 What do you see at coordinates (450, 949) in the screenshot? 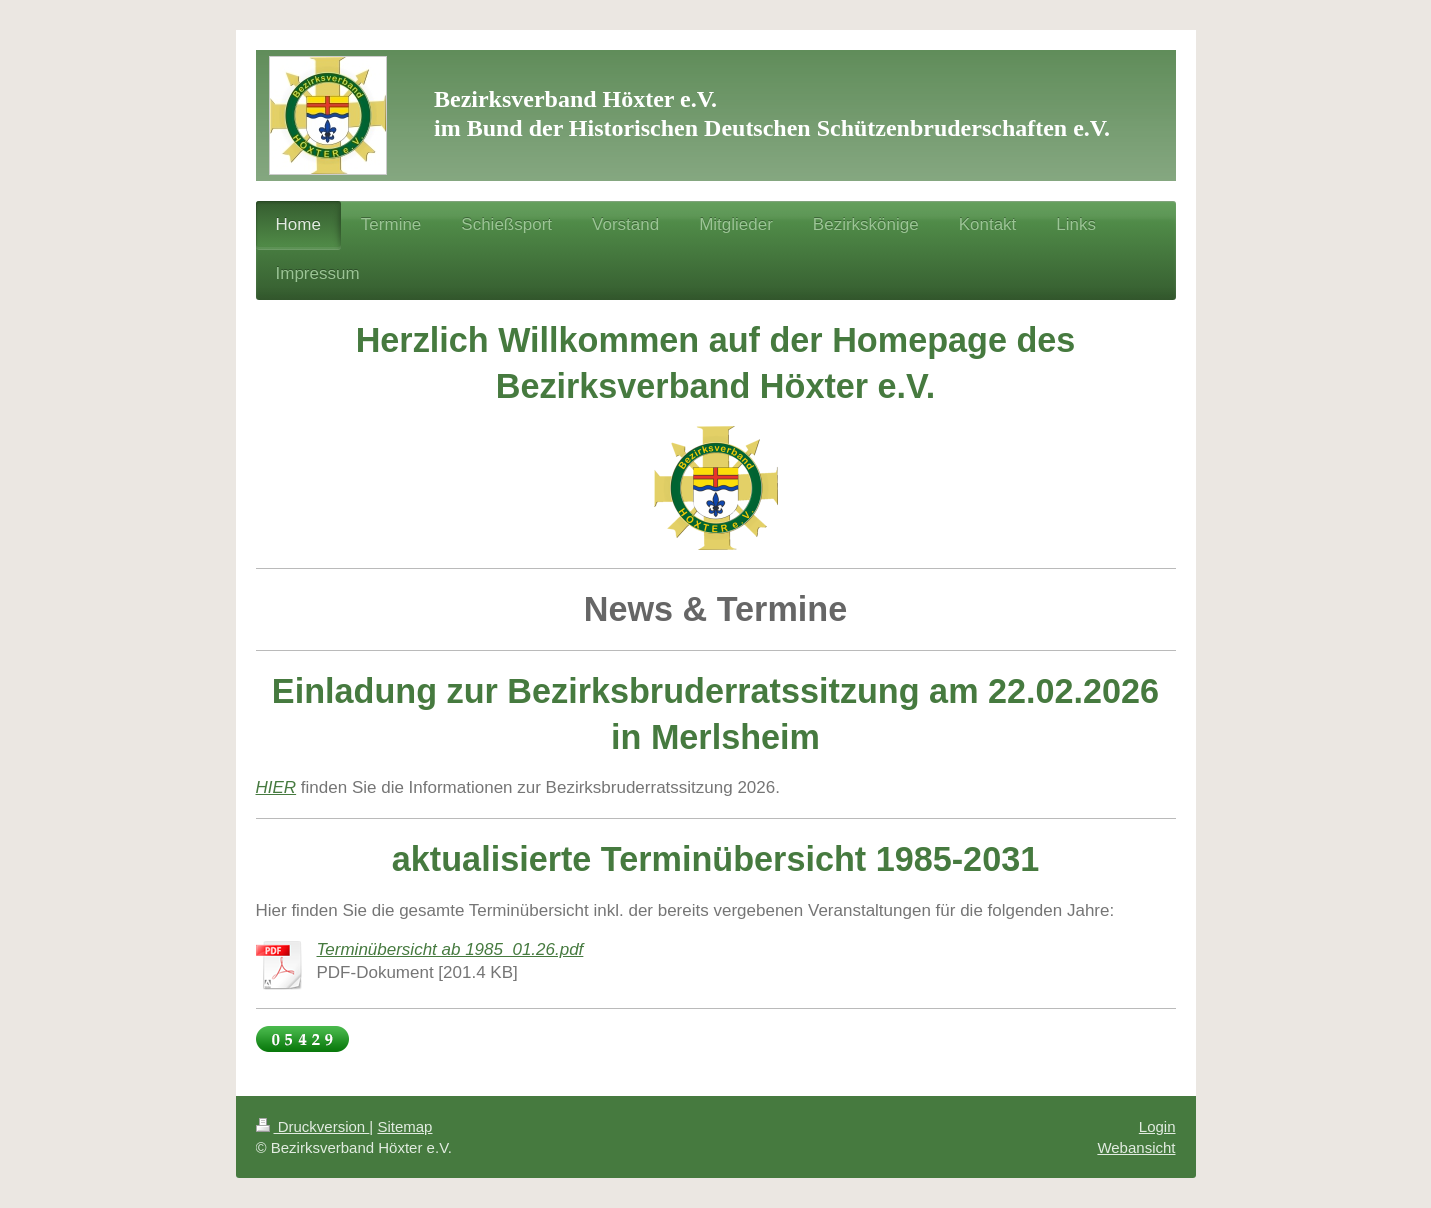
I see `Terminübersicht ab 1985_01.26.pdf` at bounding box center [450, 949].